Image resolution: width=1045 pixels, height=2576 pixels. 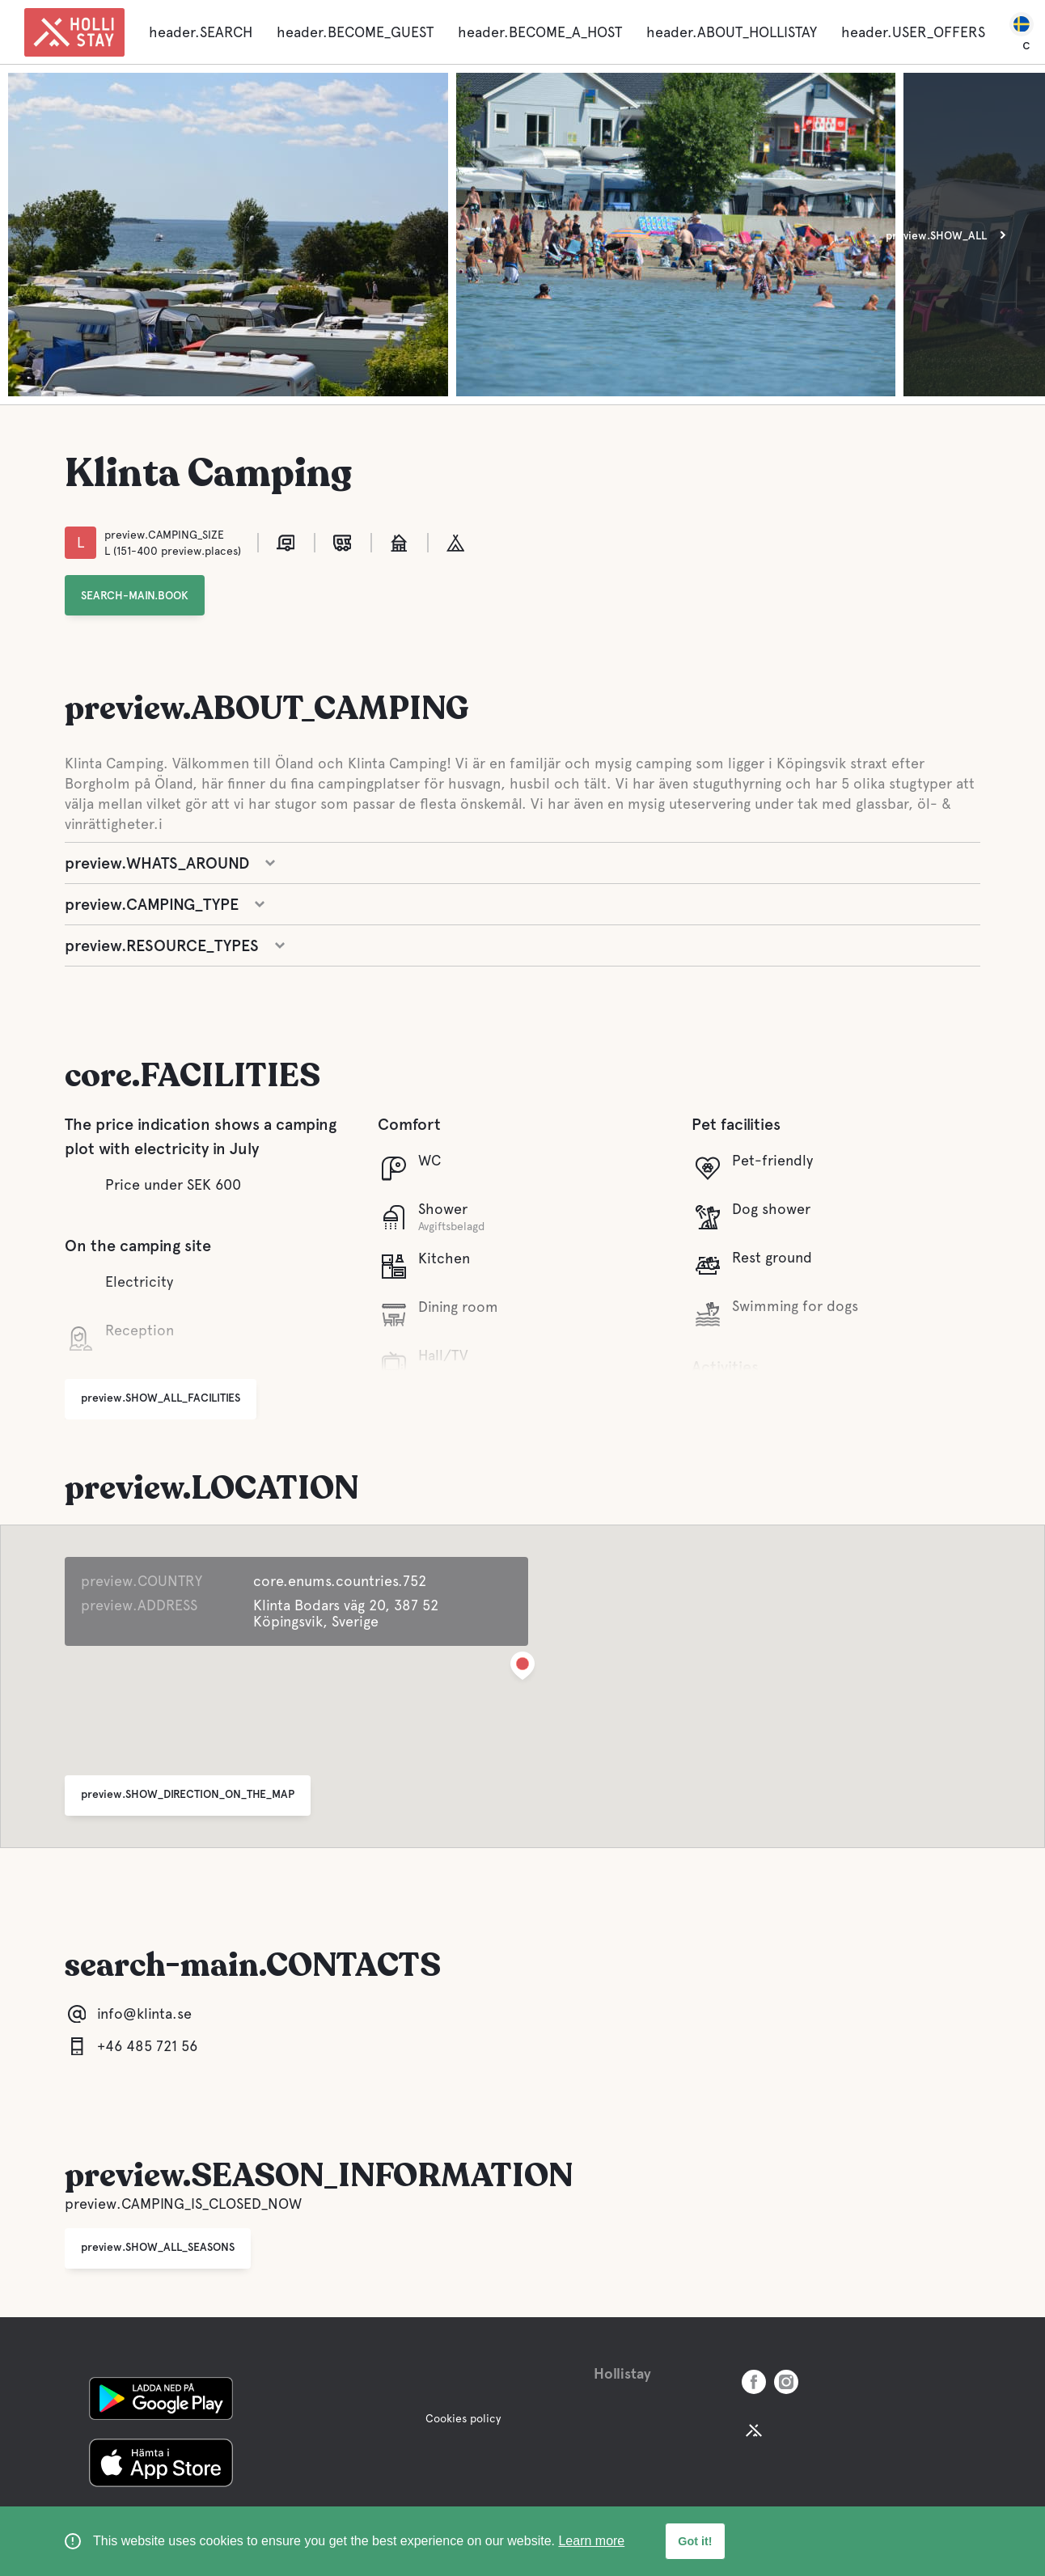 What do you see at coordinates (695, 2541) in the screenshot?
I see `Got it! [button]` at bounding box center [695, 2541].